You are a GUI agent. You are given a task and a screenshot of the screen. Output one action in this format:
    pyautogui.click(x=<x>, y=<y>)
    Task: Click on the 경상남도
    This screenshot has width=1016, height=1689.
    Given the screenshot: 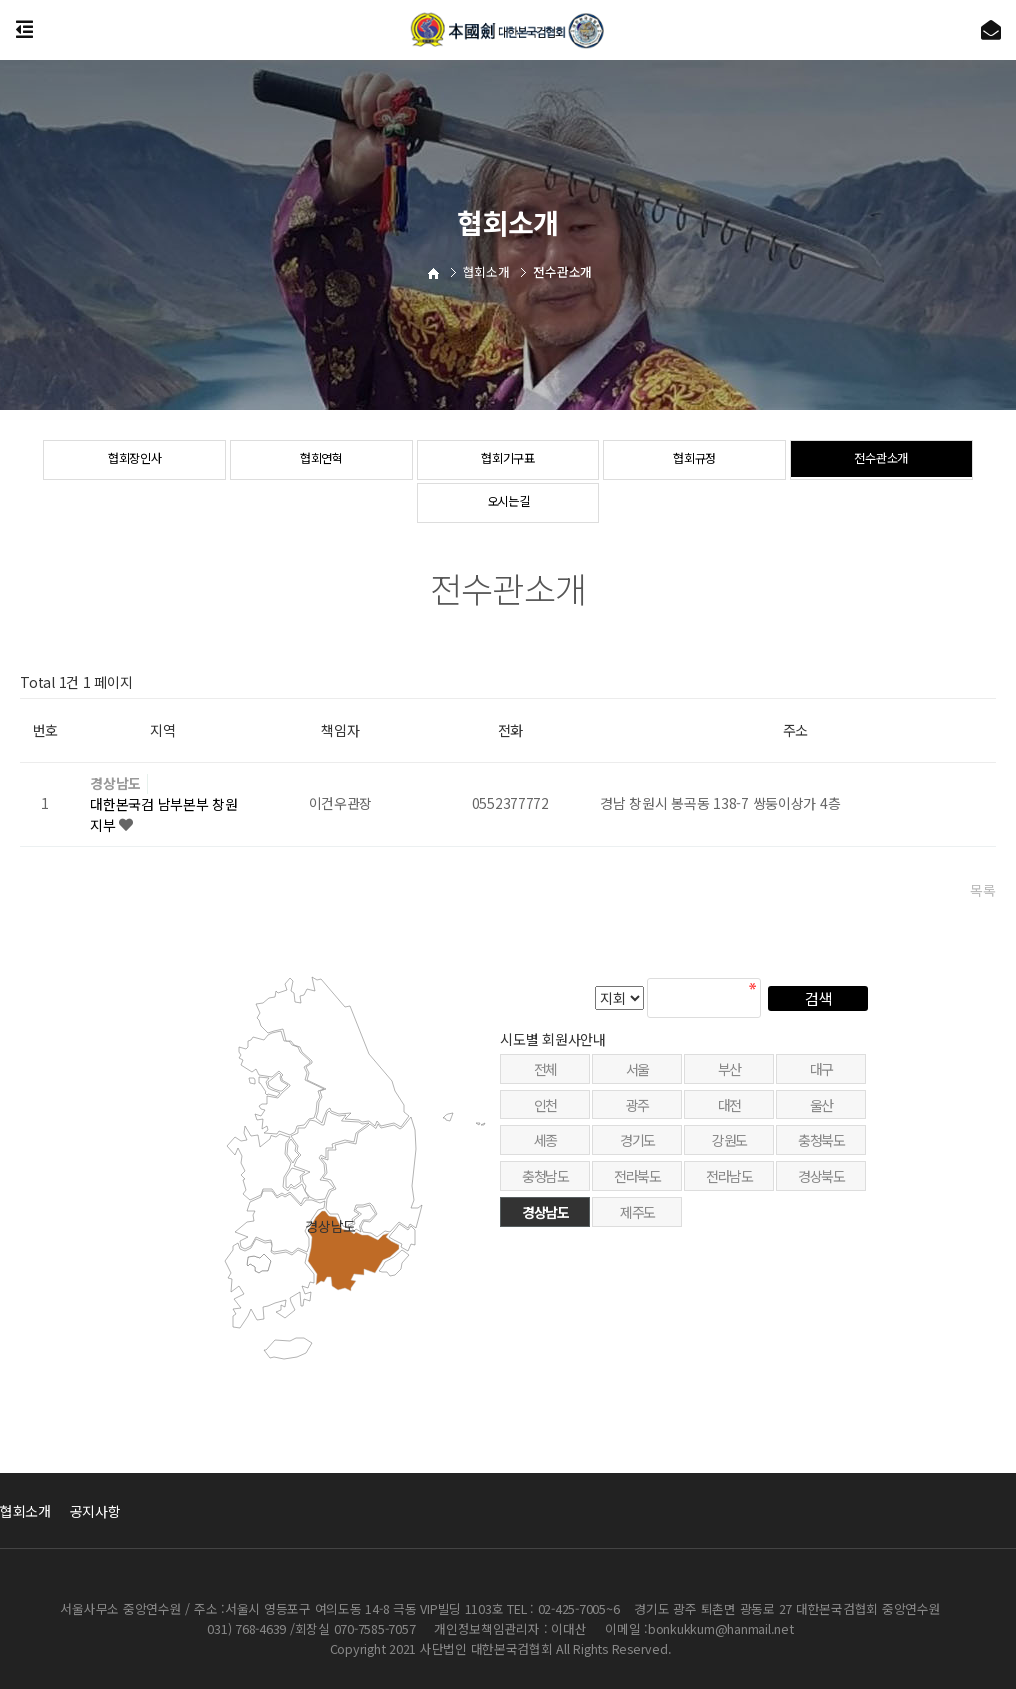 What is the action you would take?
    pyautogui.click(x=115, y=783)
    